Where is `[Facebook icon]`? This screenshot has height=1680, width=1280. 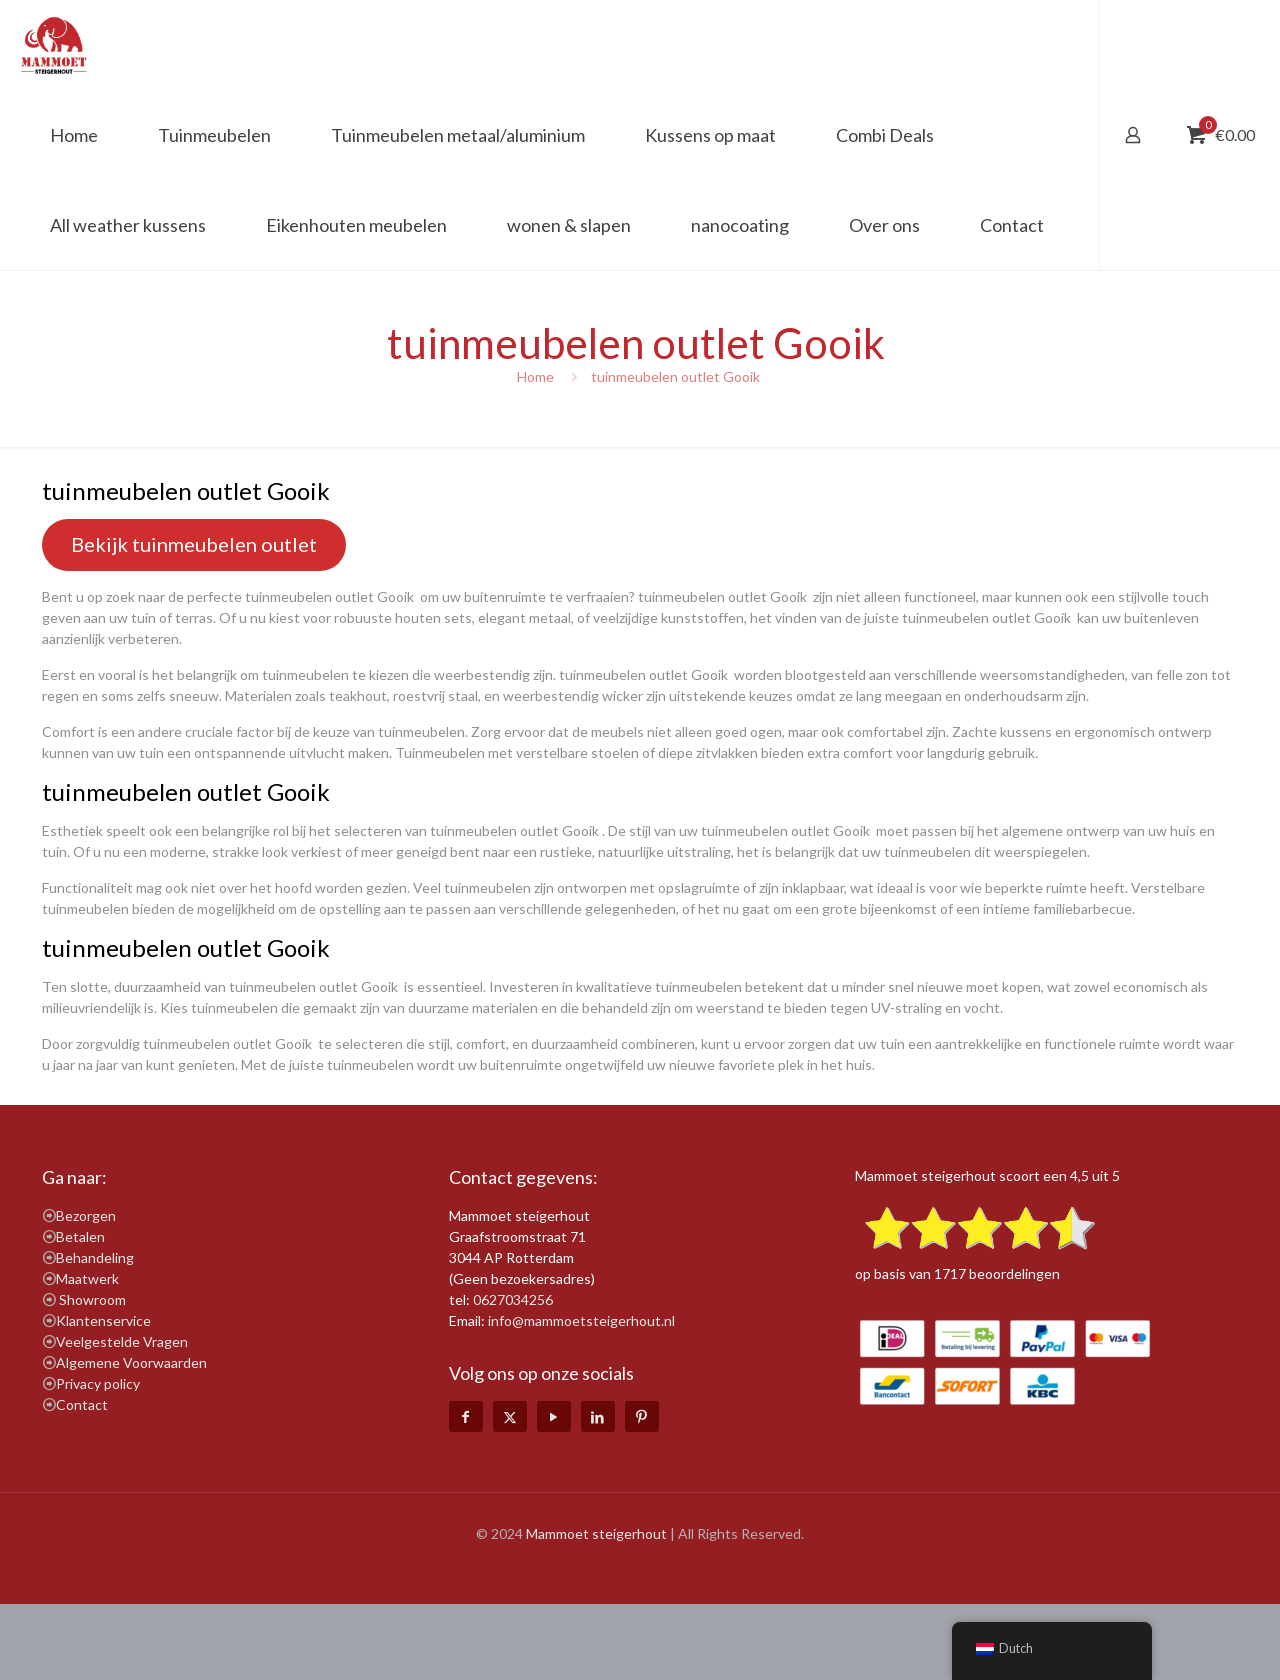
[Facebook icon] is located at coordinates (466, 1416).